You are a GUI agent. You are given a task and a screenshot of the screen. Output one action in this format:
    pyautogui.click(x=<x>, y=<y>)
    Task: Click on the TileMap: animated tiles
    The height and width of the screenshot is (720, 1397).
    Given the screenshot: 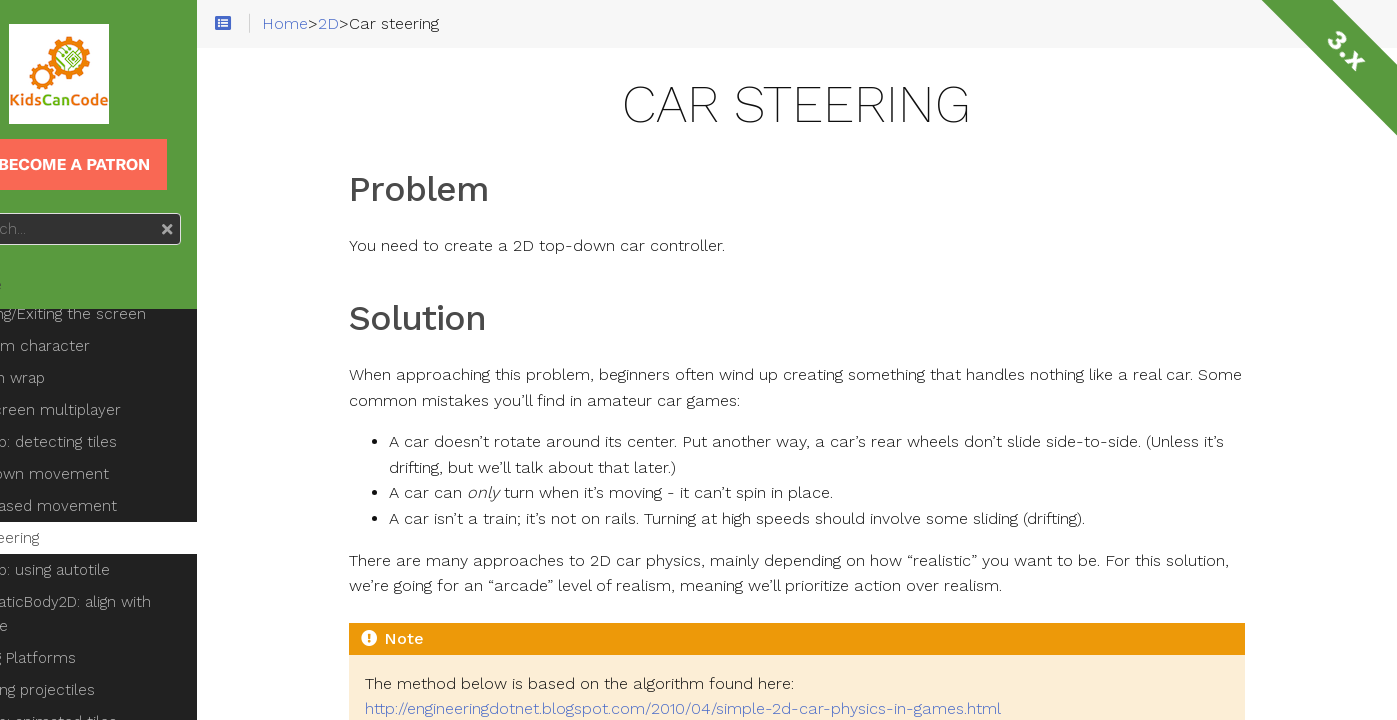 What is the action you would take?
    pyautogui.click(x=114, y=698)
    